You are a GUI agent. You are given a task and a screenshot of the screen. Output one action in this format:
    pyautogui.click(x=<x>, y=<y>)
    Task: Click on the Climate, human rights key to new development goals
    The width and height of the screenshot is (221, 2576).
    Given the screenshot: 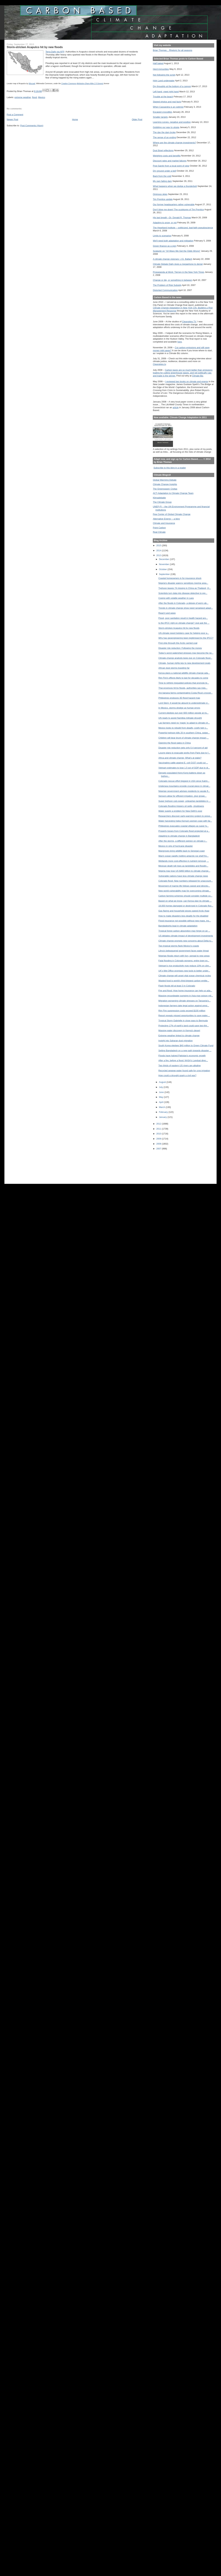 What is the action you would take?
    pyautogui.click(x=184, y=663)
    